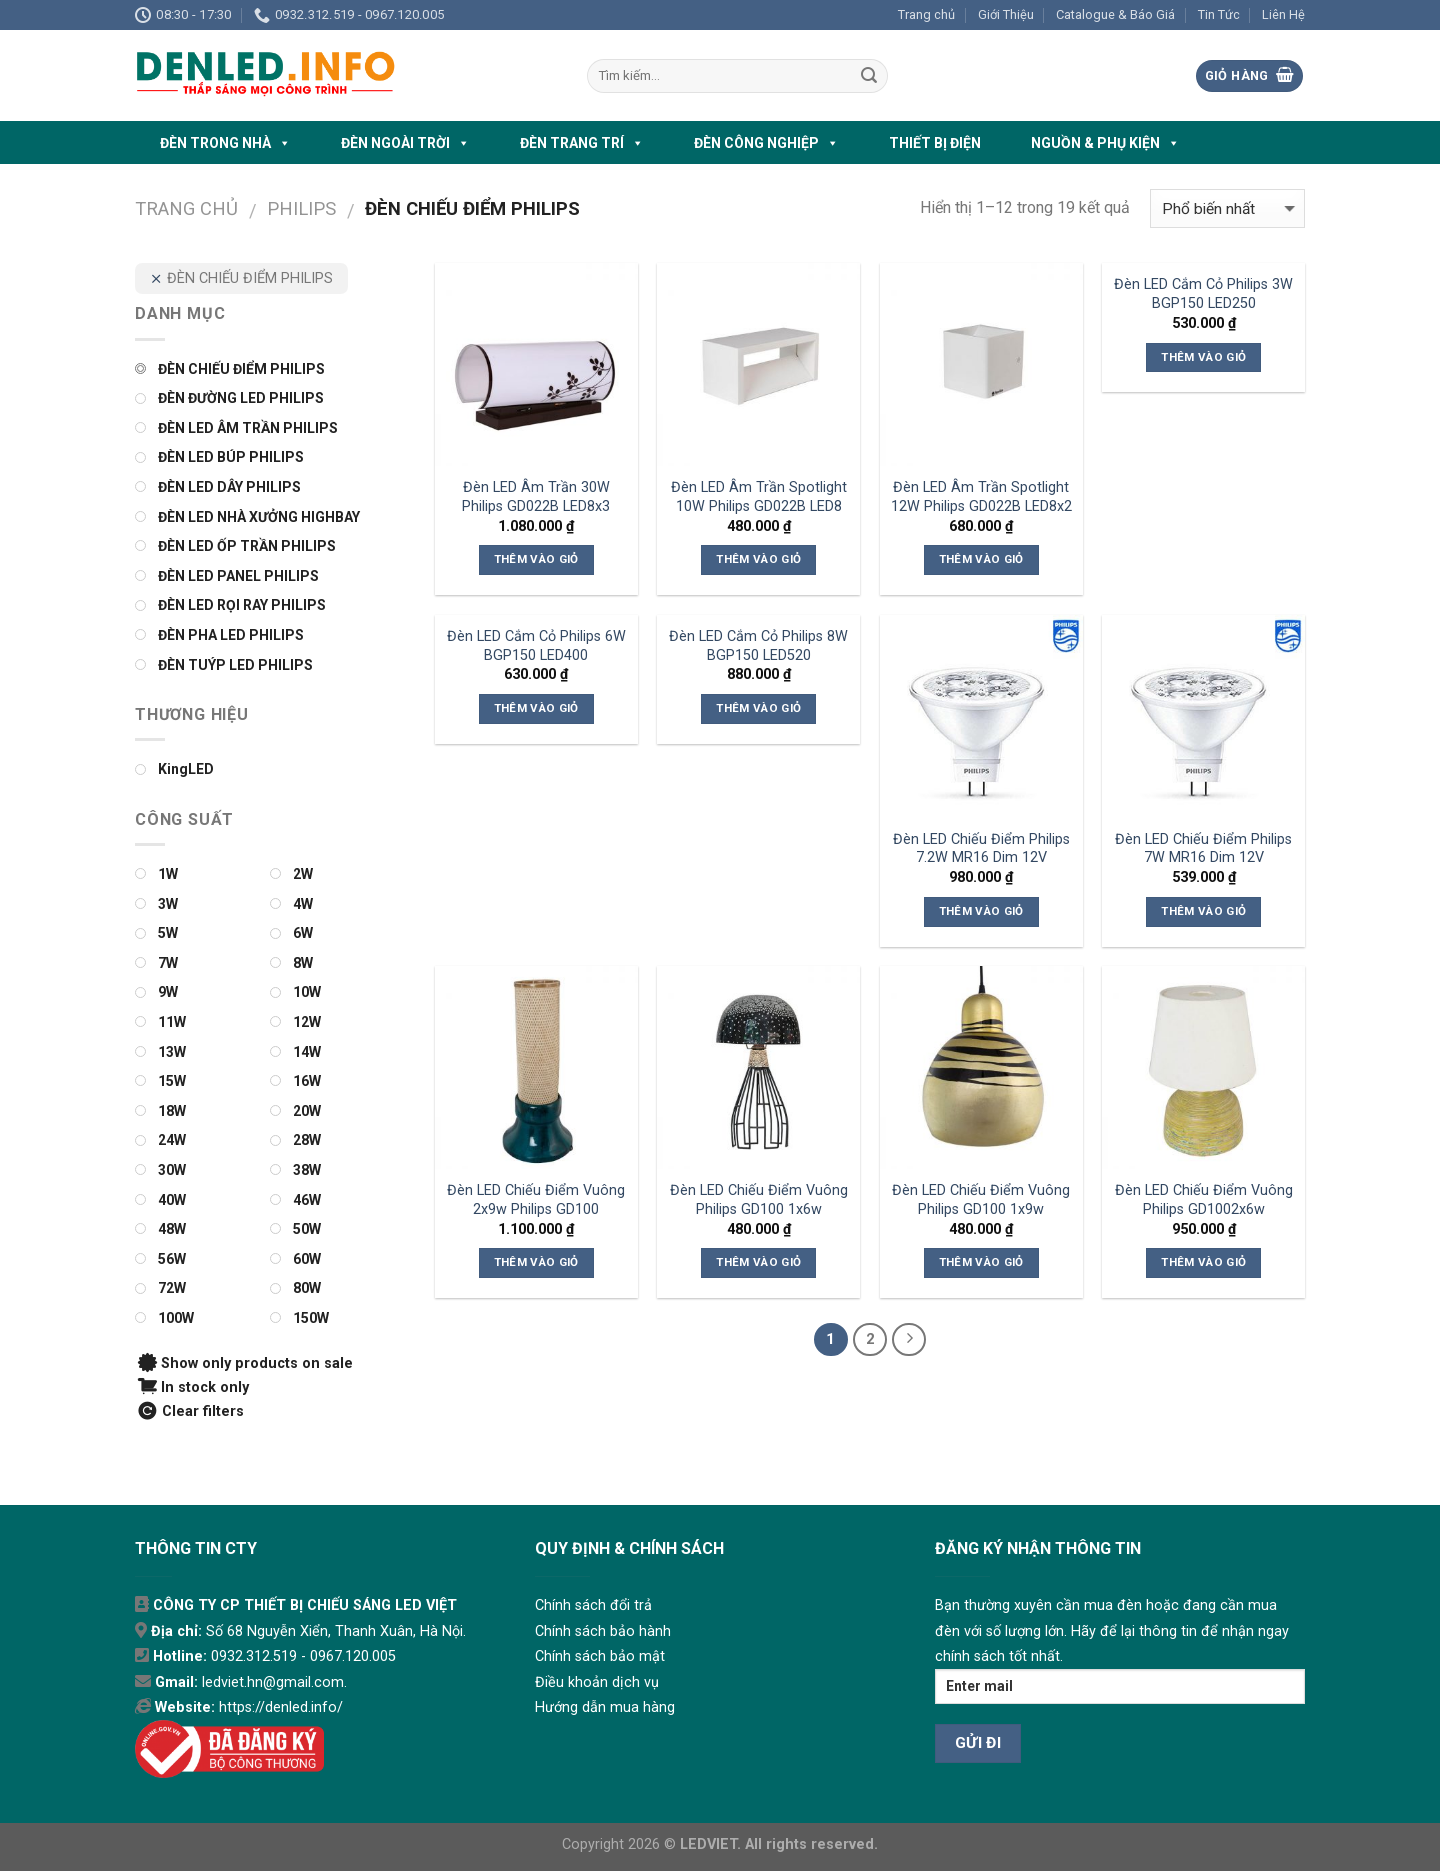  I want to click on Đèn LED Âm Trần Spotlight 10W Philips GD022B LED8, so click(759, 497).